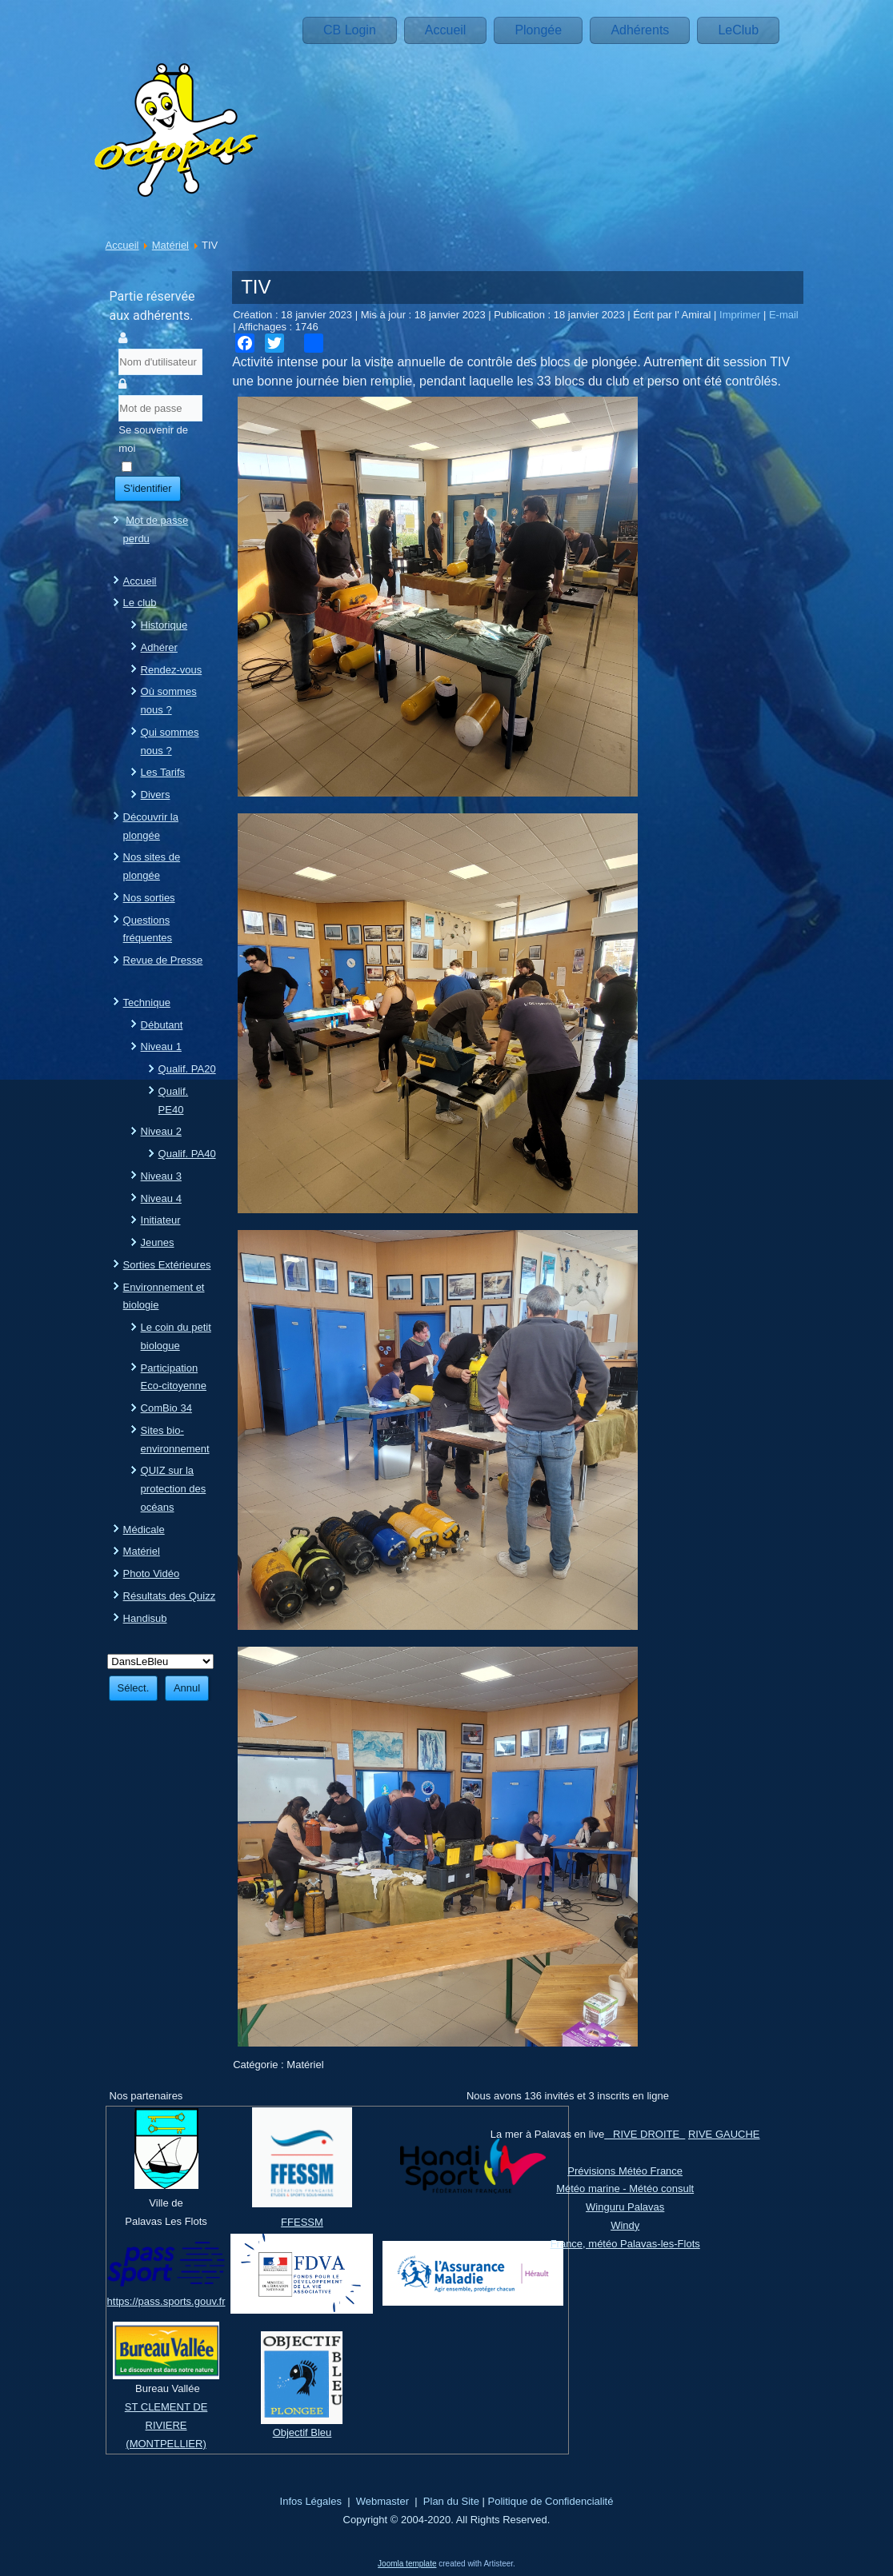 This screenshot has height=2576, width=893. I want to click on Infos Légales, so click(311, 2501).